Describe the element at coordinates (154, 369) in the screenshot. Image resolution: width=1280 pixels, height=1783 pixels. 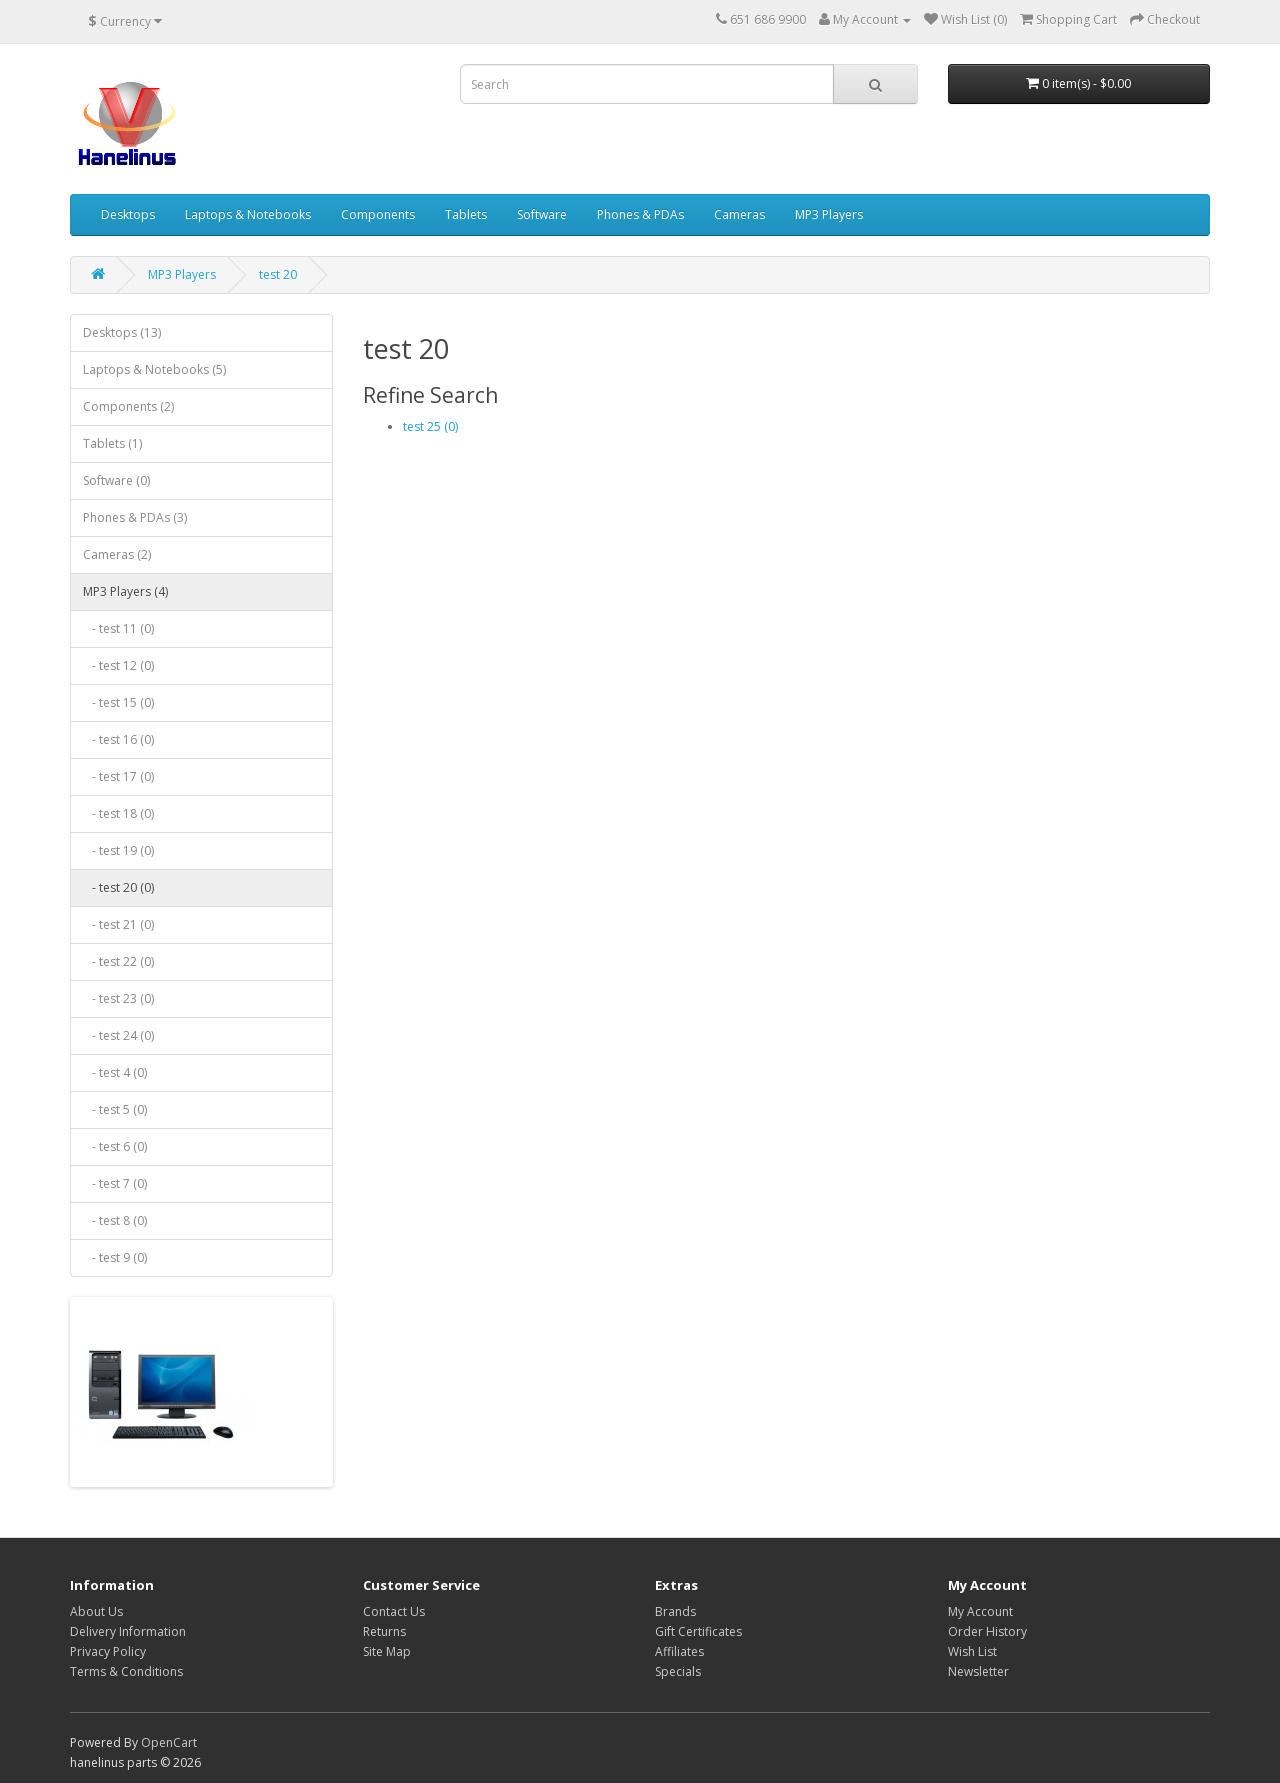
I see `Laptops & Notebooks (5)` at that location.